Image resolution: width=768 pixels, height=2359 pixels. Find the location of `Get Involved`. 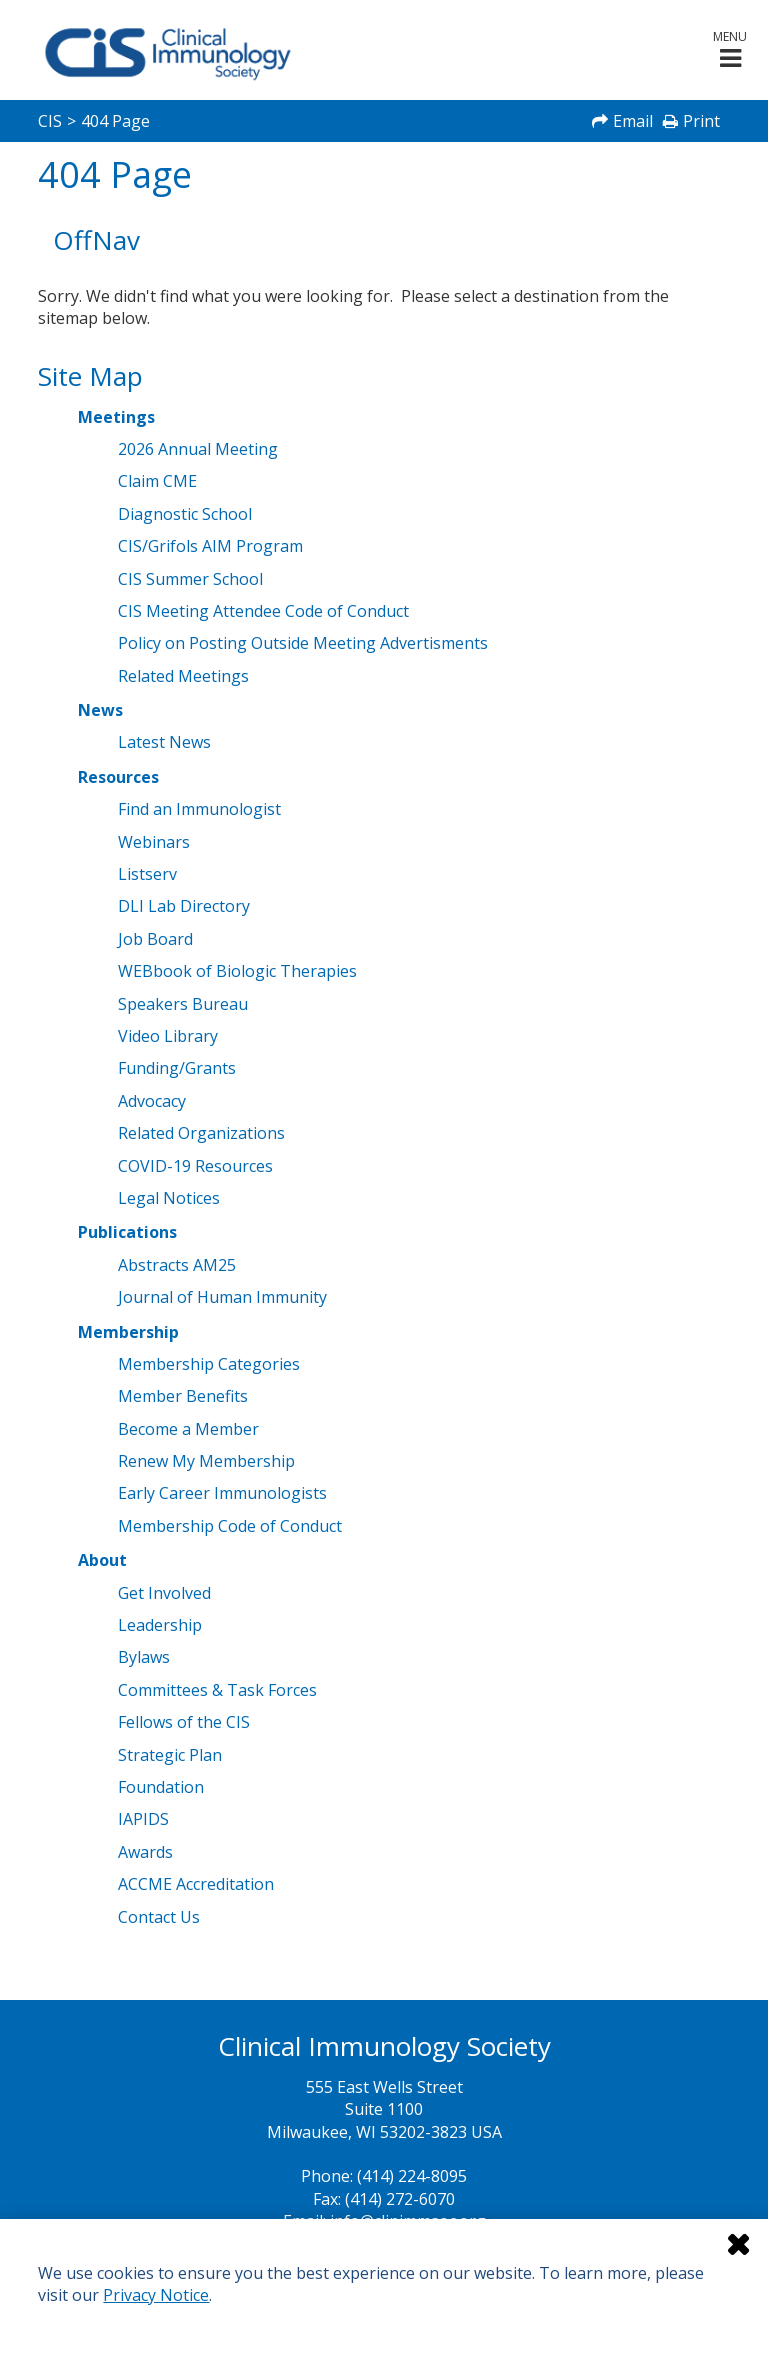

Get Involved is located at coordinates (164, 1593).